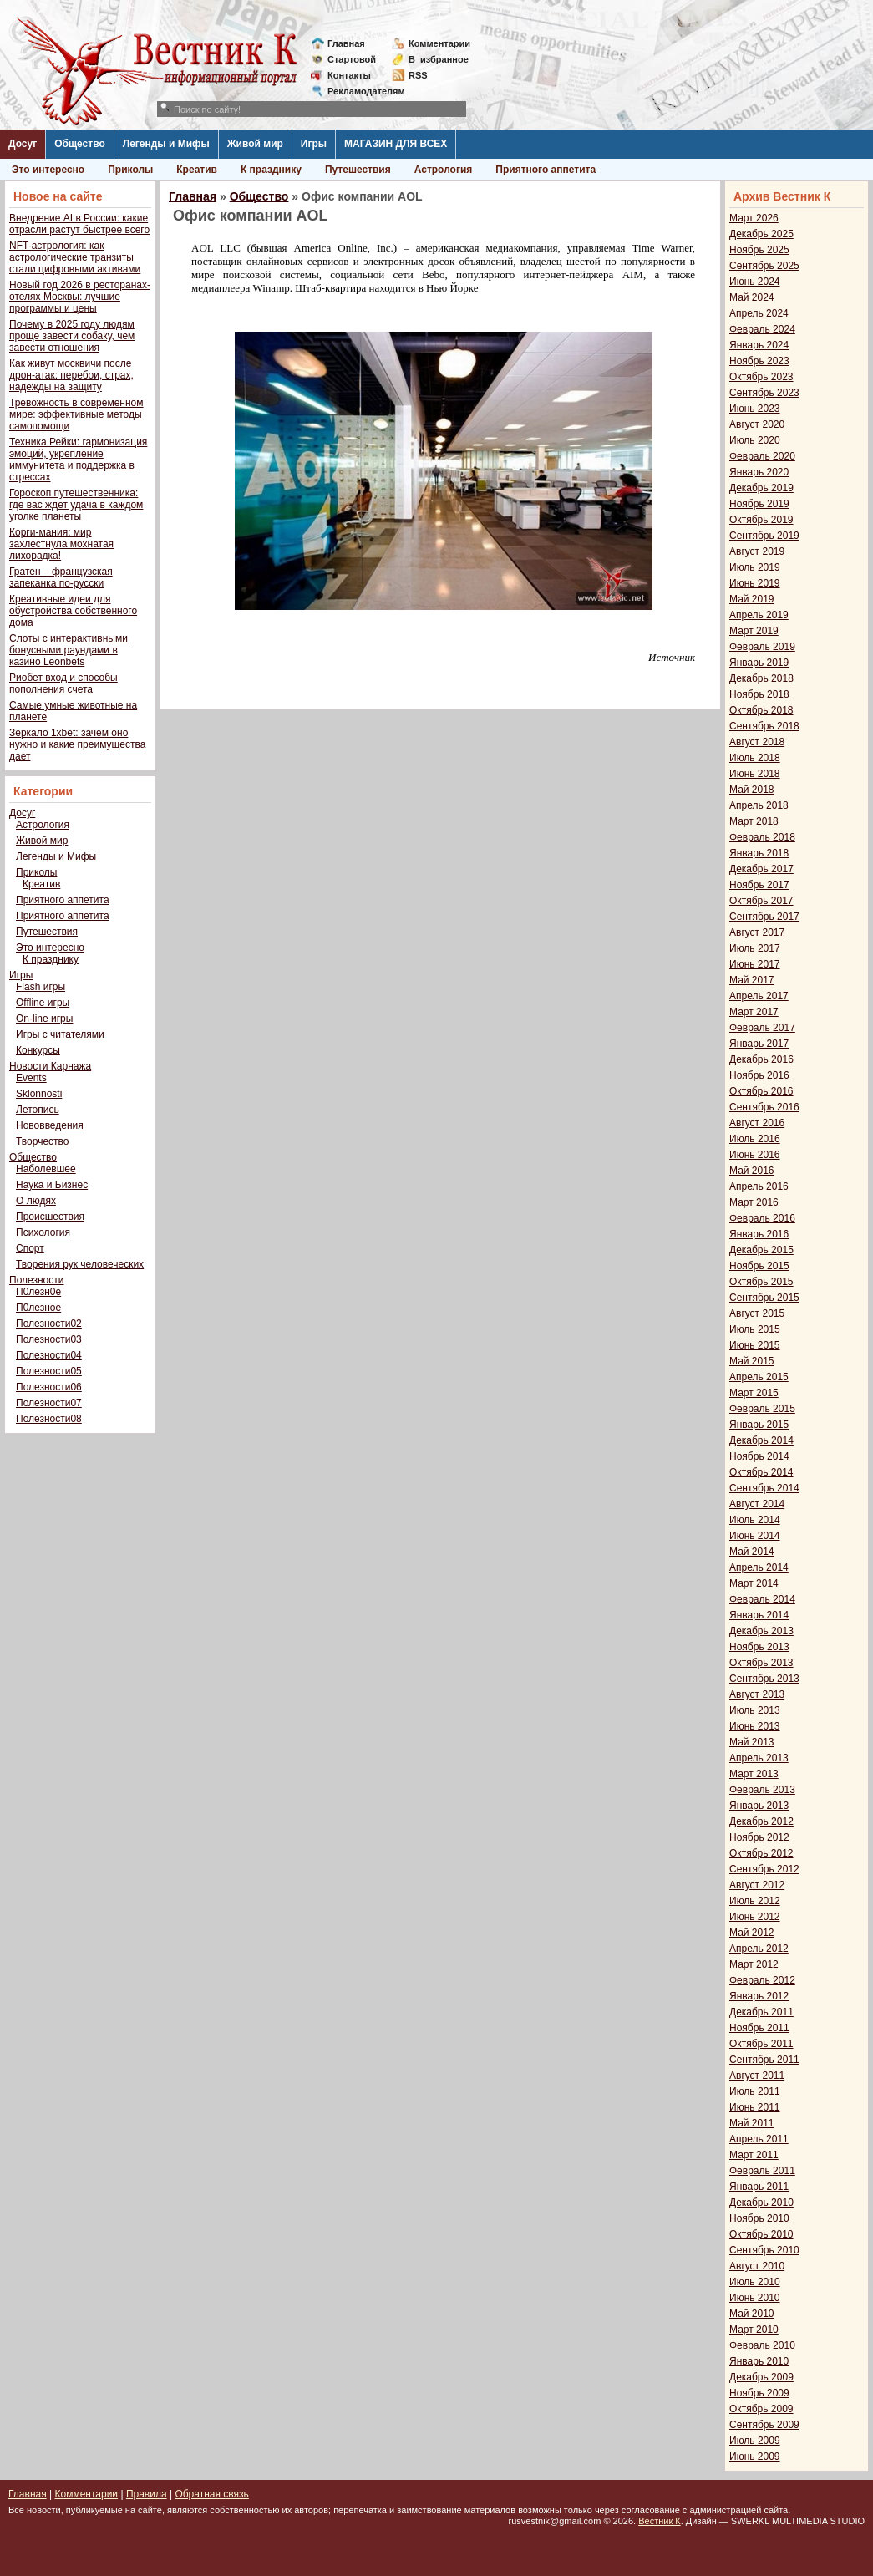 The width and height of the screenshot is (873, 2576). What do you see at coordinates (759, 1996) in the screenshot?
I see `Январь 2012` at bounding box center [759, 1996].